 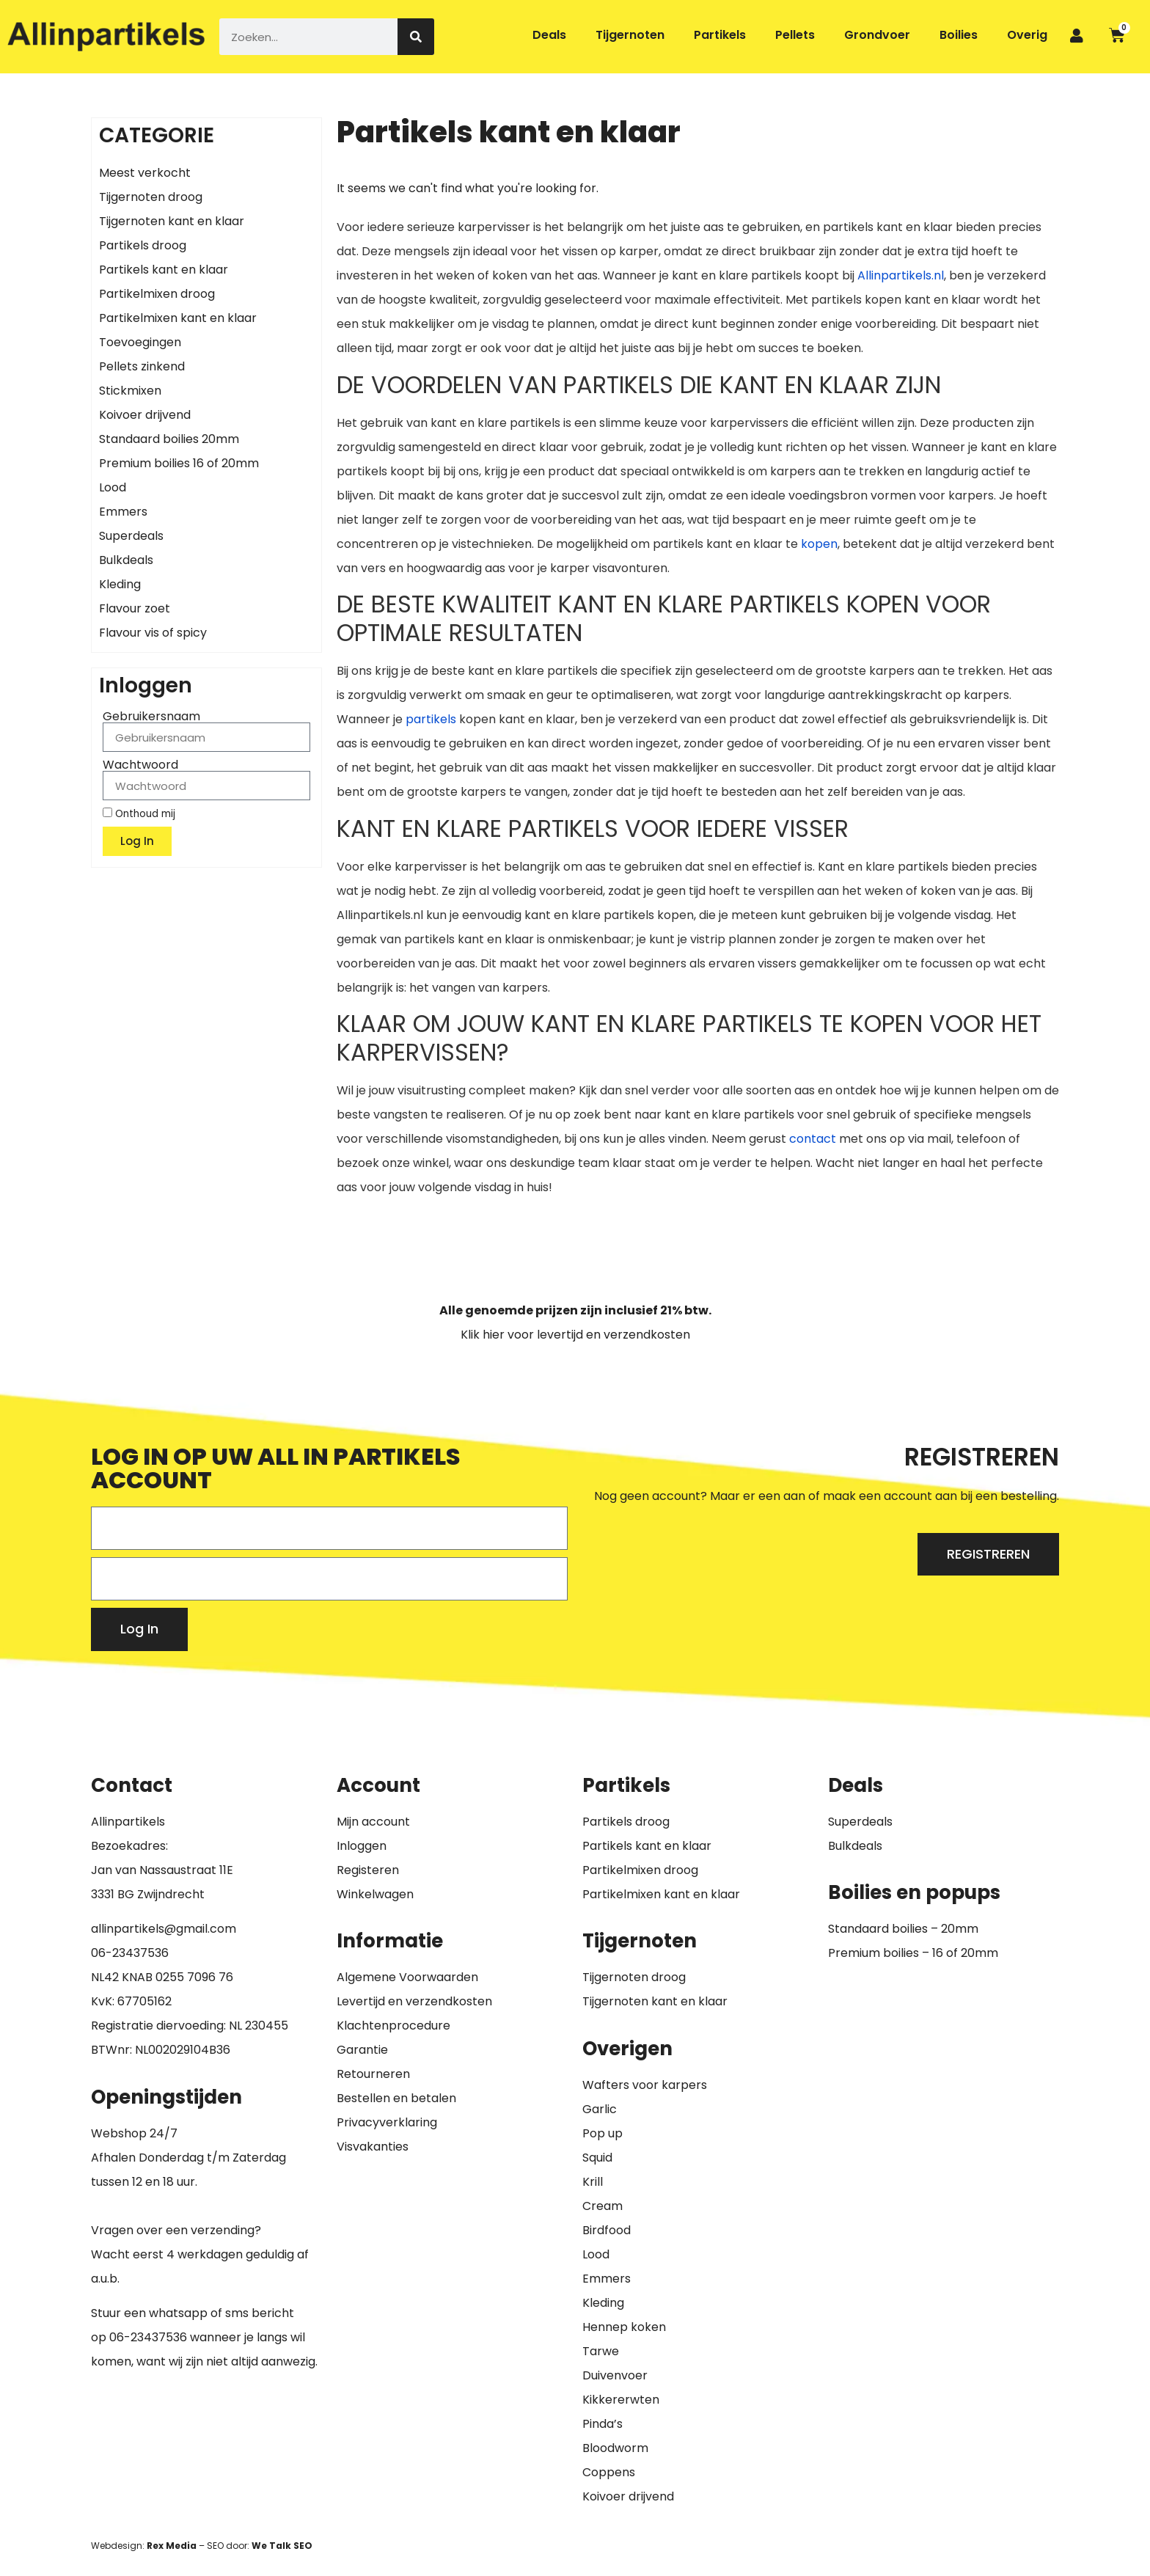 I want to click on Algemene Voorwaarden, so click(x=407, y=1977).